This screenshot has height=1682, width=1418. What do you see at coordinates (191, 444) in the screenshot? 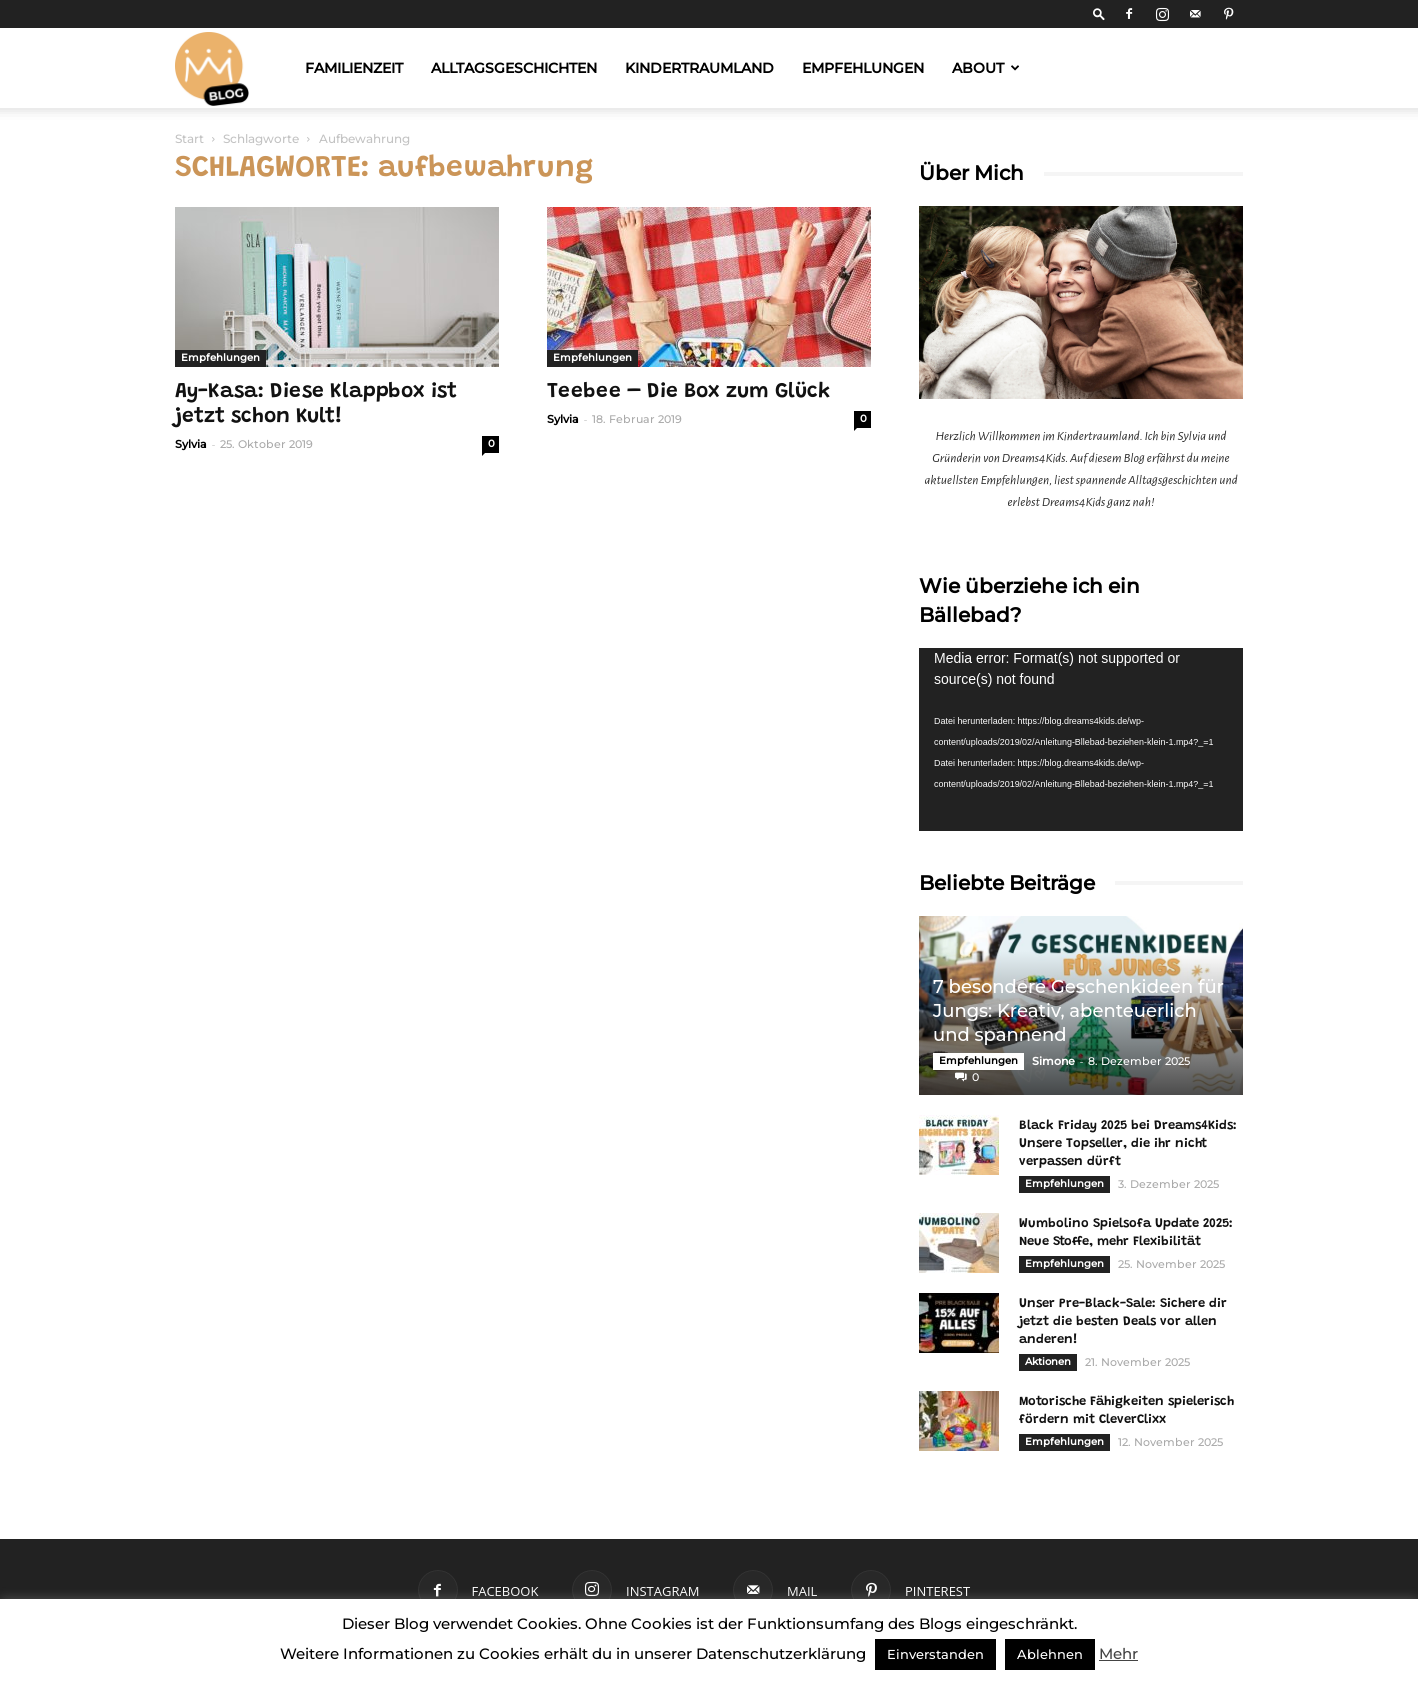
I see `Sylvia` at bounding box center [191, 444].